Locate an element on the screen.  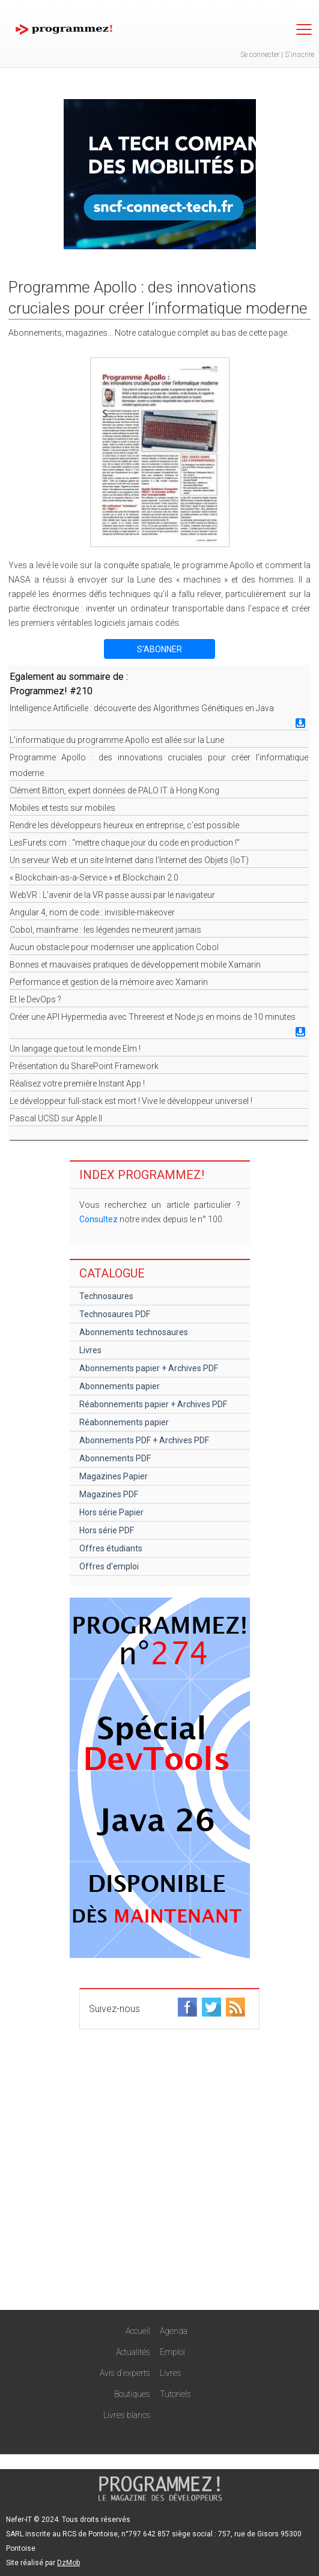
Rendre les développeurs heureux en entreprise, c’est possible is located at coordinates (124, 825).